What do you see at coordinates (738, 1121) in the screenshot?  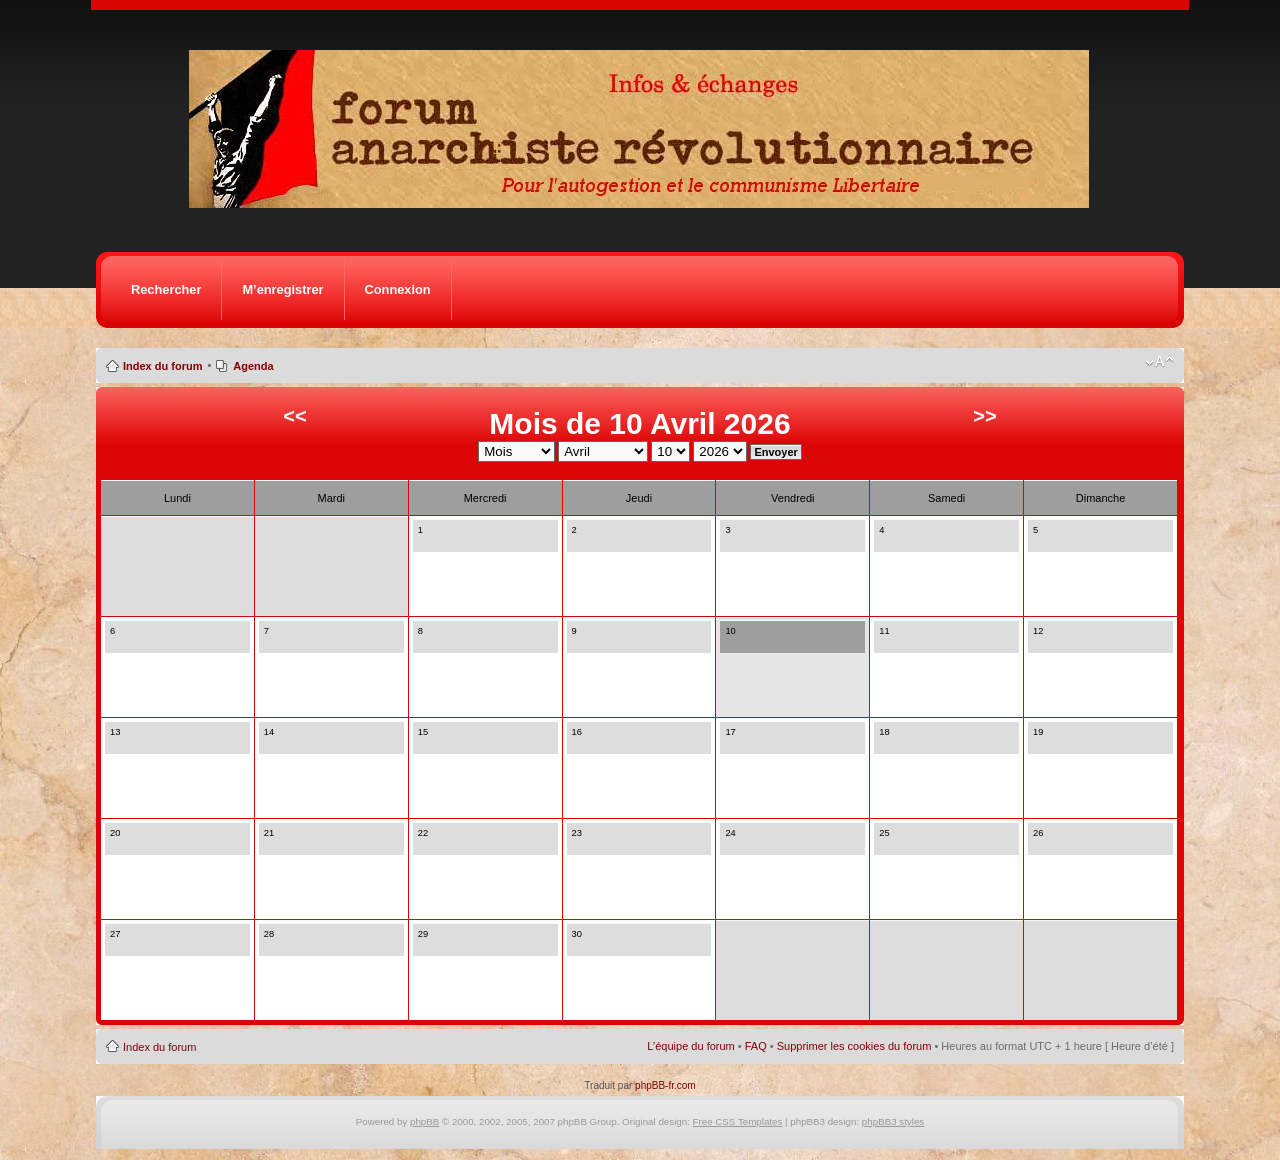 I see `Free CSS Templates` at bounding box center [738, 1121].